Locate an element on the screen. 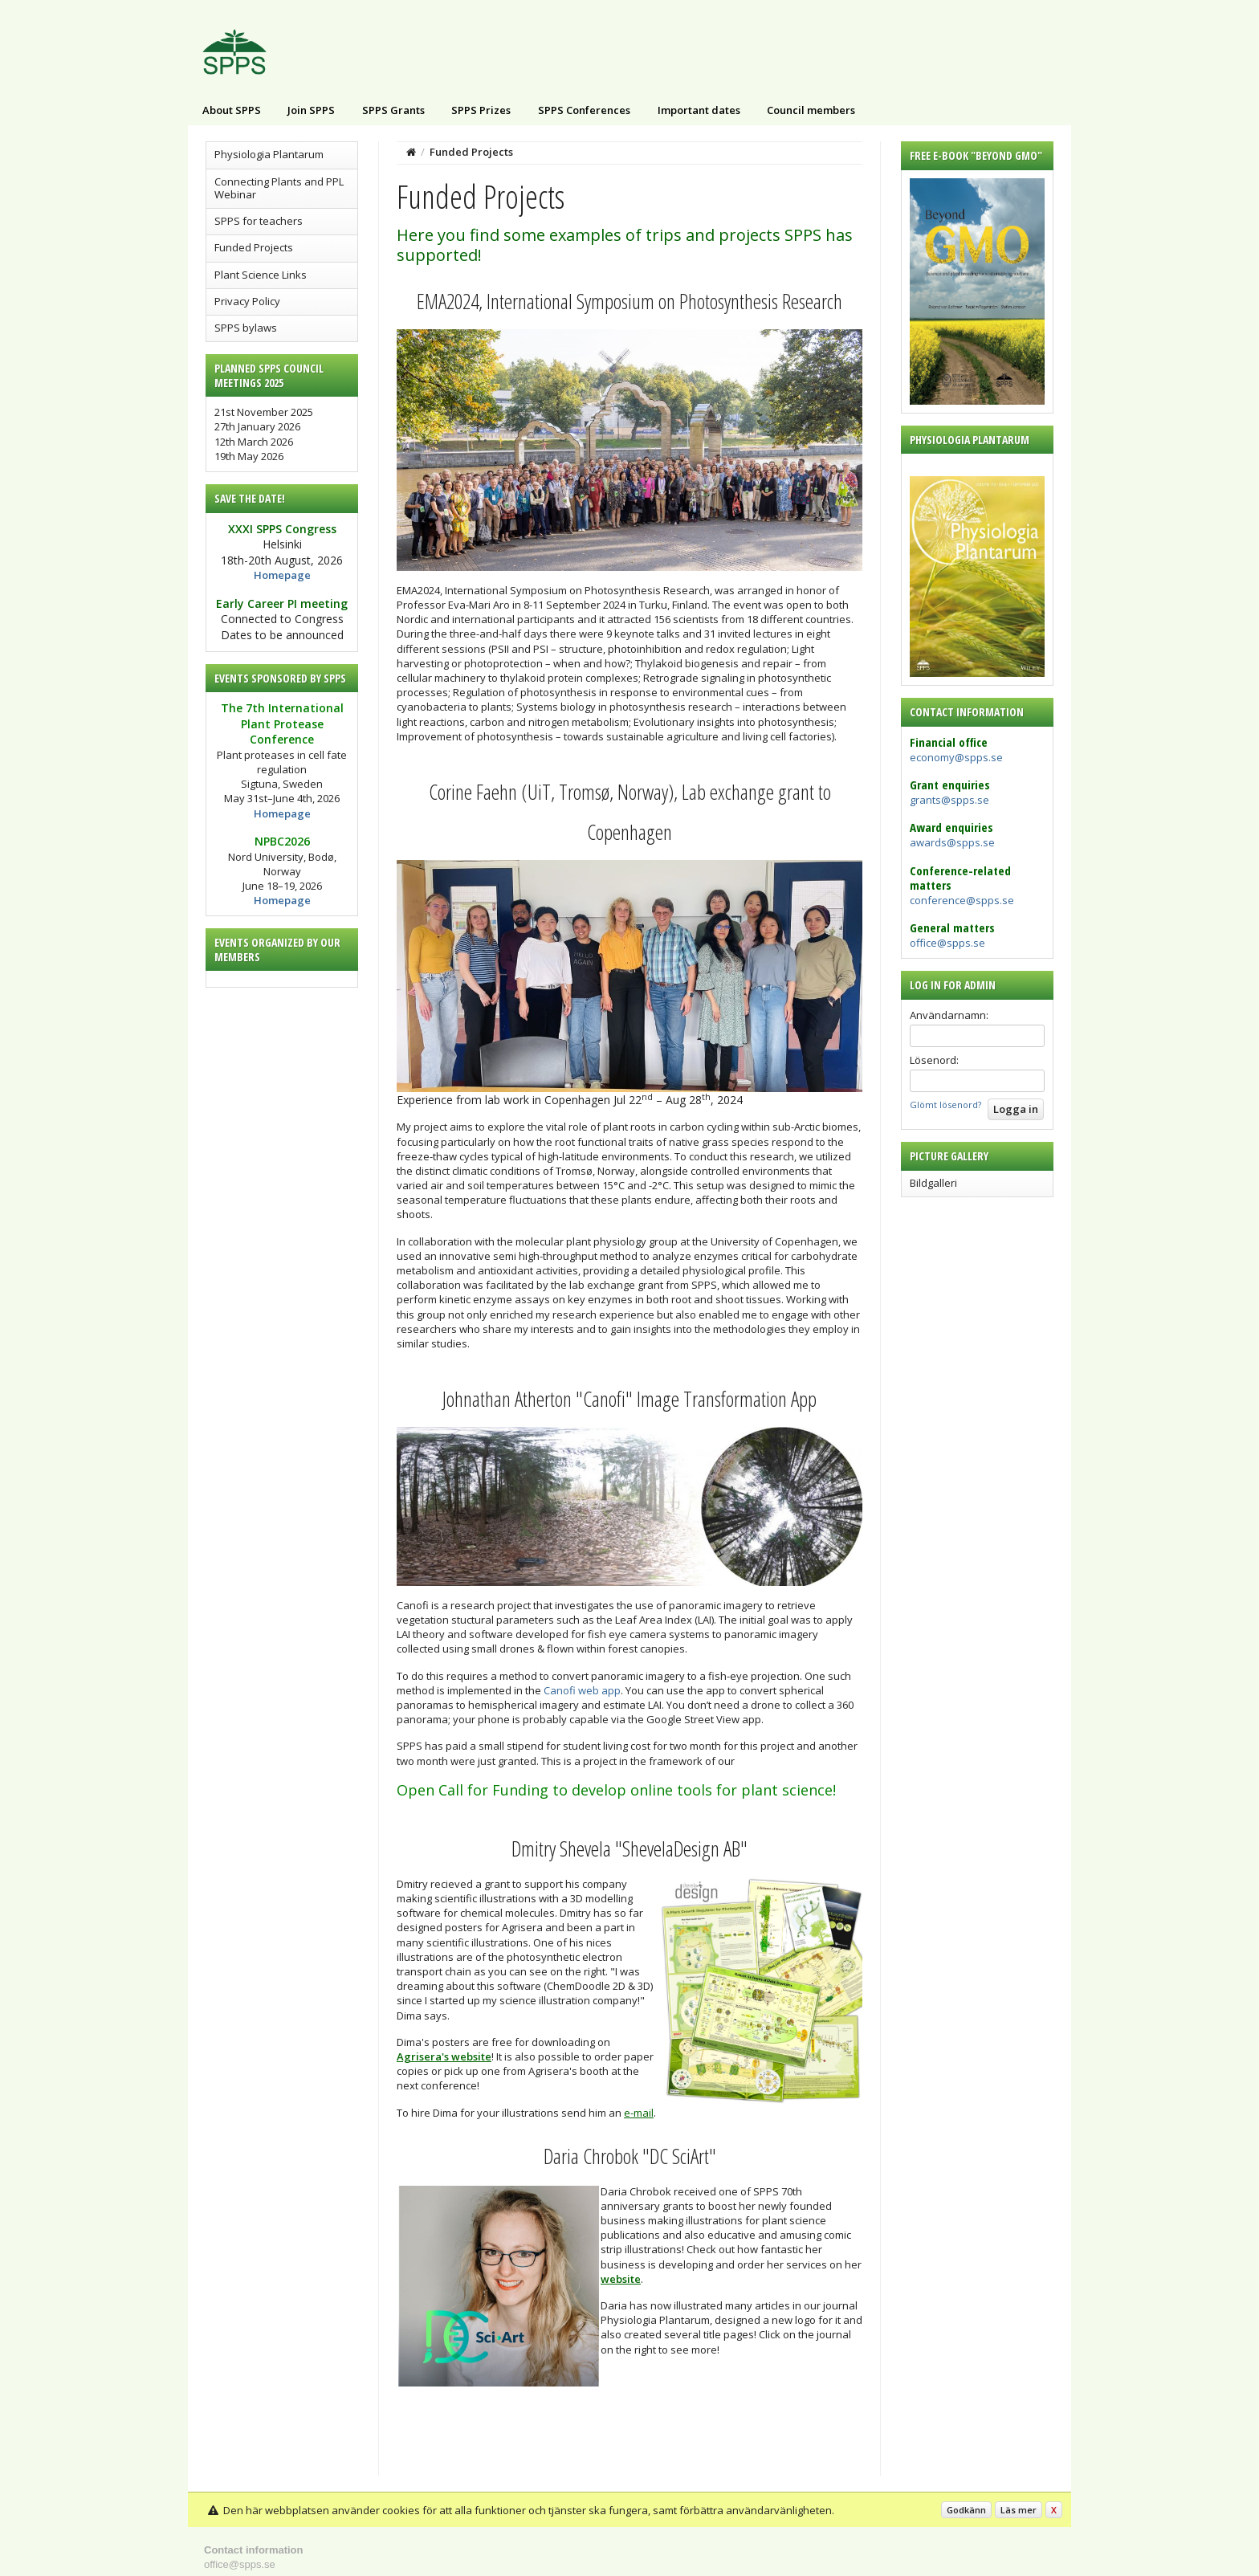 This screenshot has height=2576, width=1259. Funded Projects is located at coordinates (253, 247).